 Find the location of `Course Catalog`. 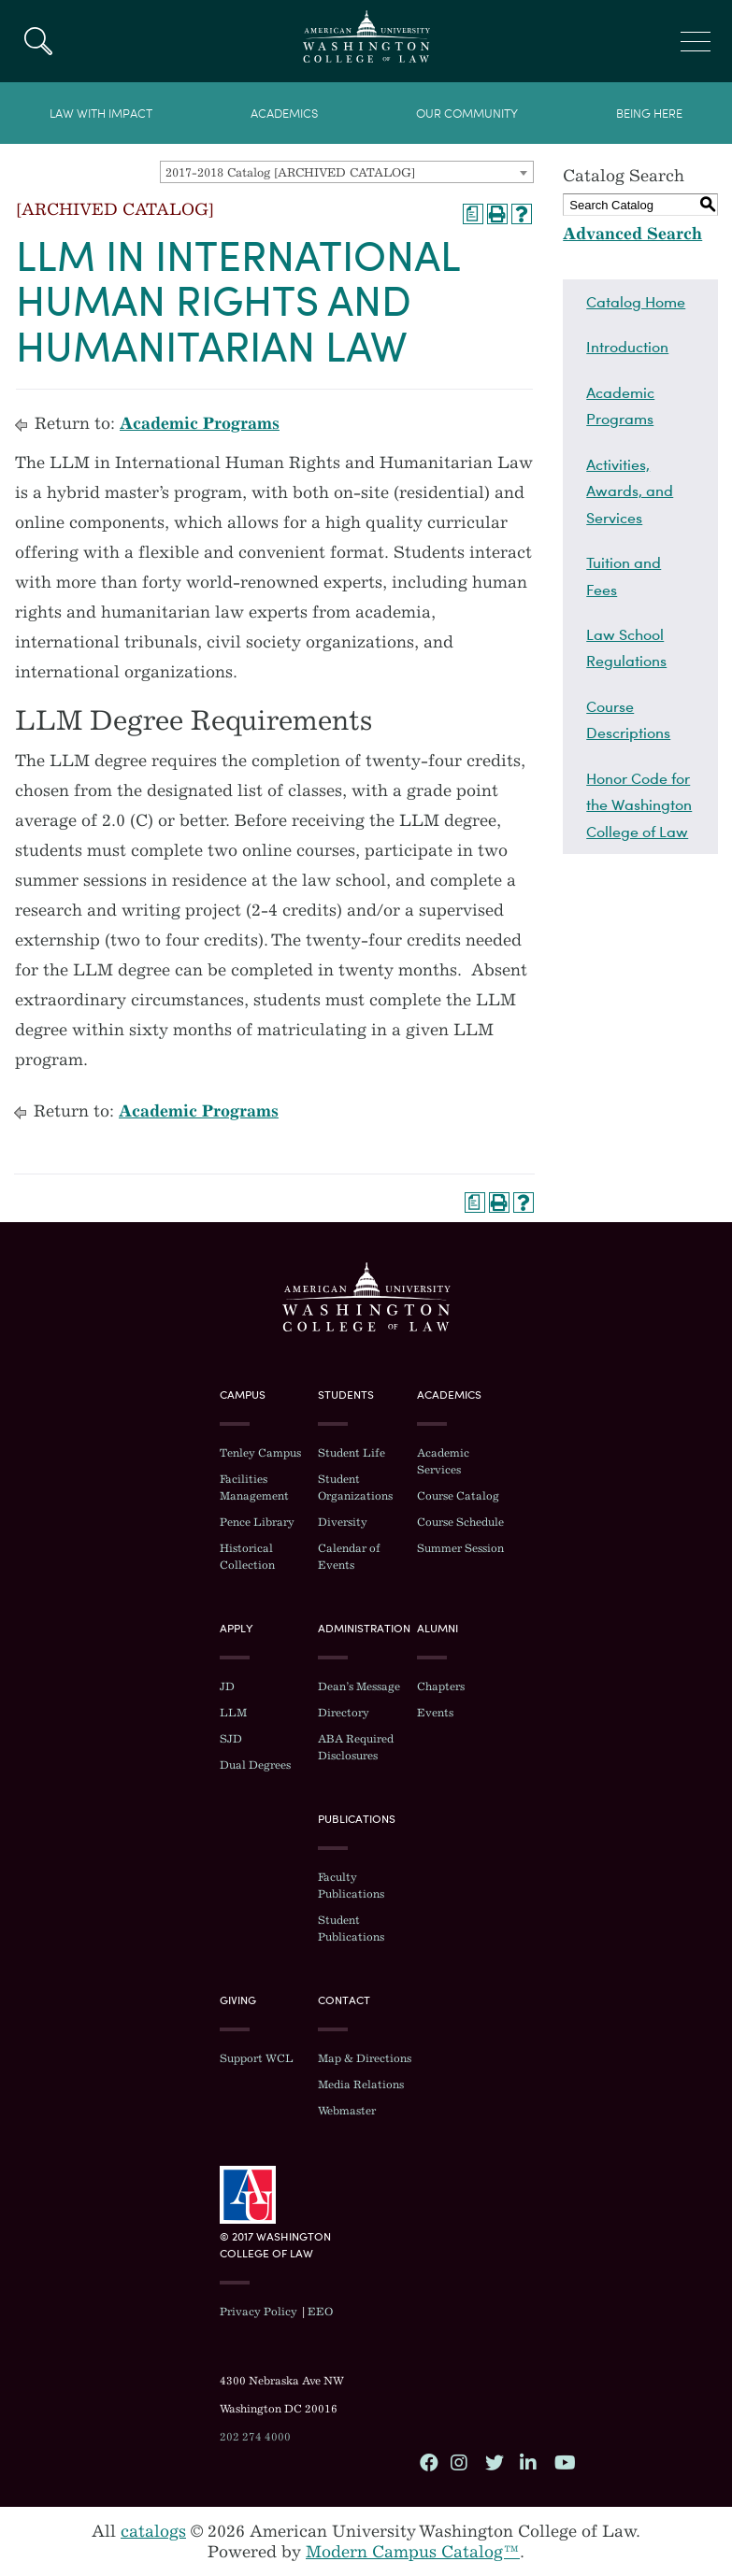

Course Catalog is located at coordinates (458, 1495).